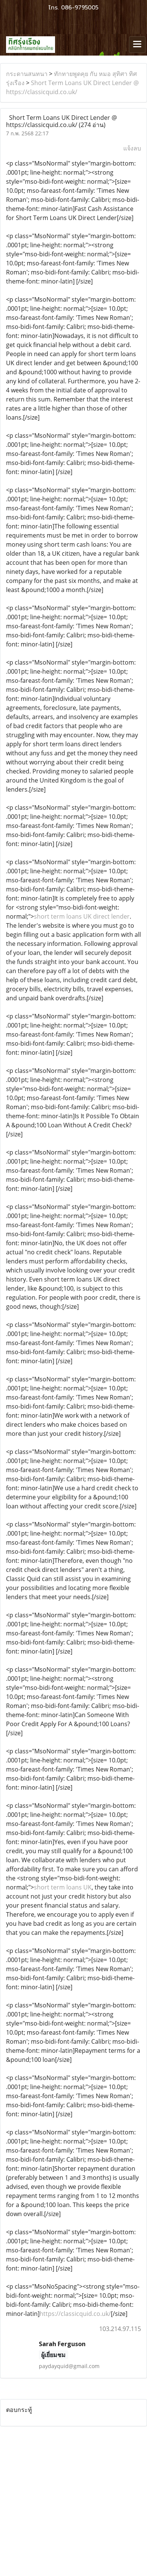 The image size is (147, 2576). I want to click on กระดานสนทนา, so click(26, 74).